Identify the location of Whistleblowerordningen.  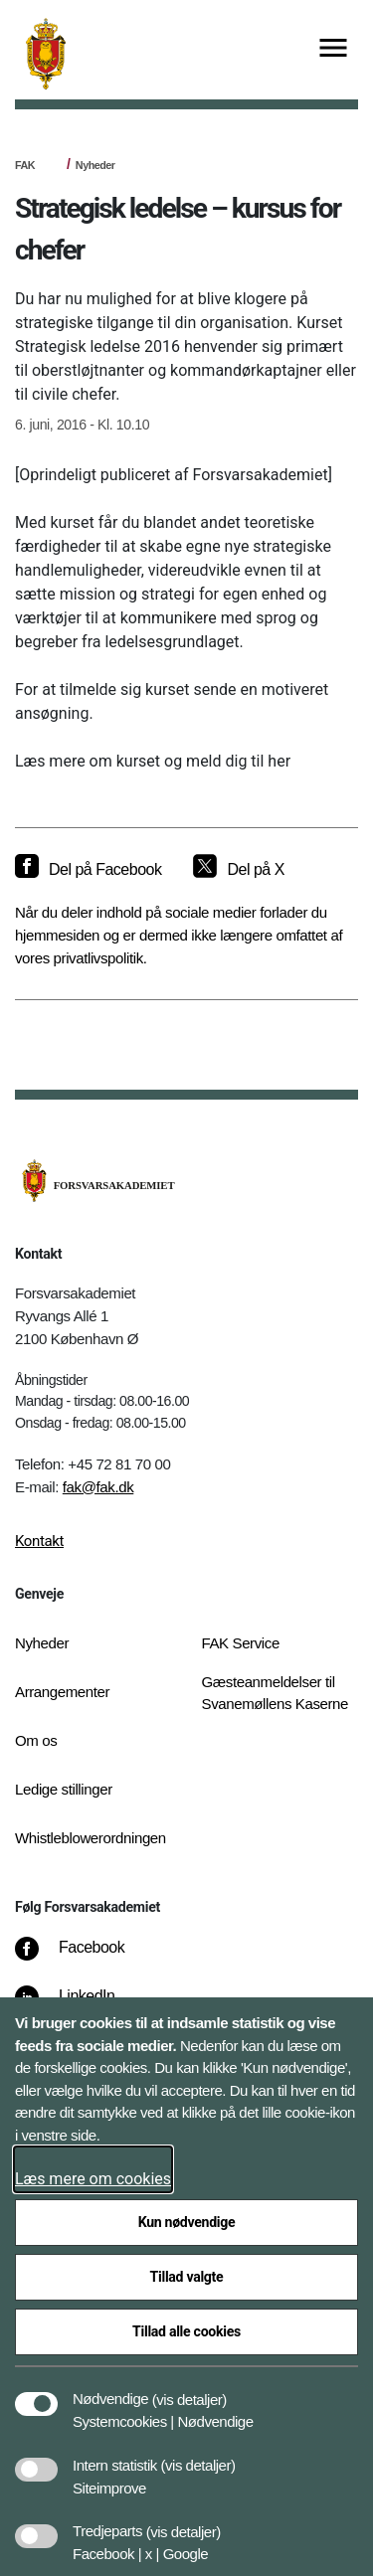
(90, 1837).